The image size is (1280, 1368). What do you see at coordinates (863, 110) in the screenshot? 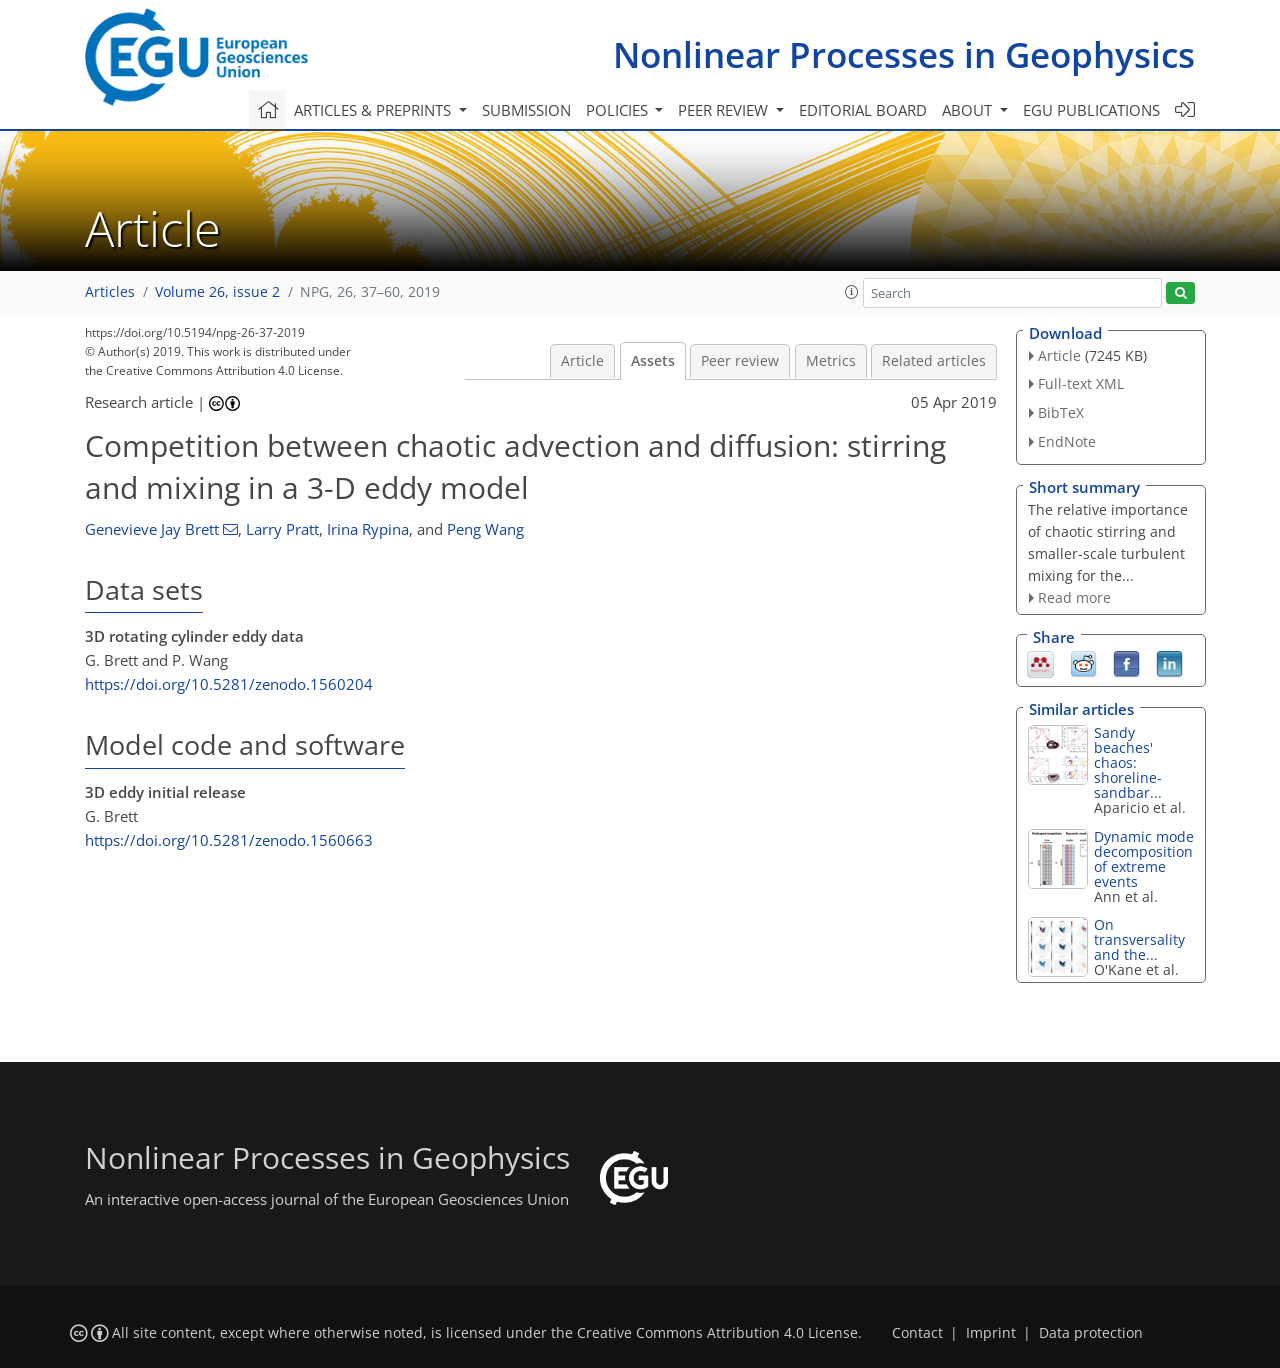
I see `Editorial board` at bounding box center [863, 110].